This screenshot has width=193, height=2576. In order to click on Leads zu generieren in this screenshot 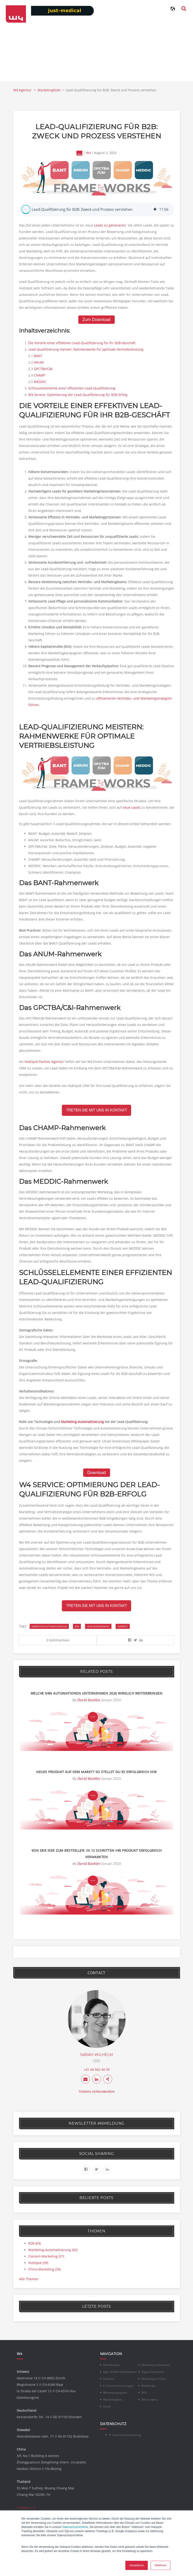, I will do `click(110, 225)`.